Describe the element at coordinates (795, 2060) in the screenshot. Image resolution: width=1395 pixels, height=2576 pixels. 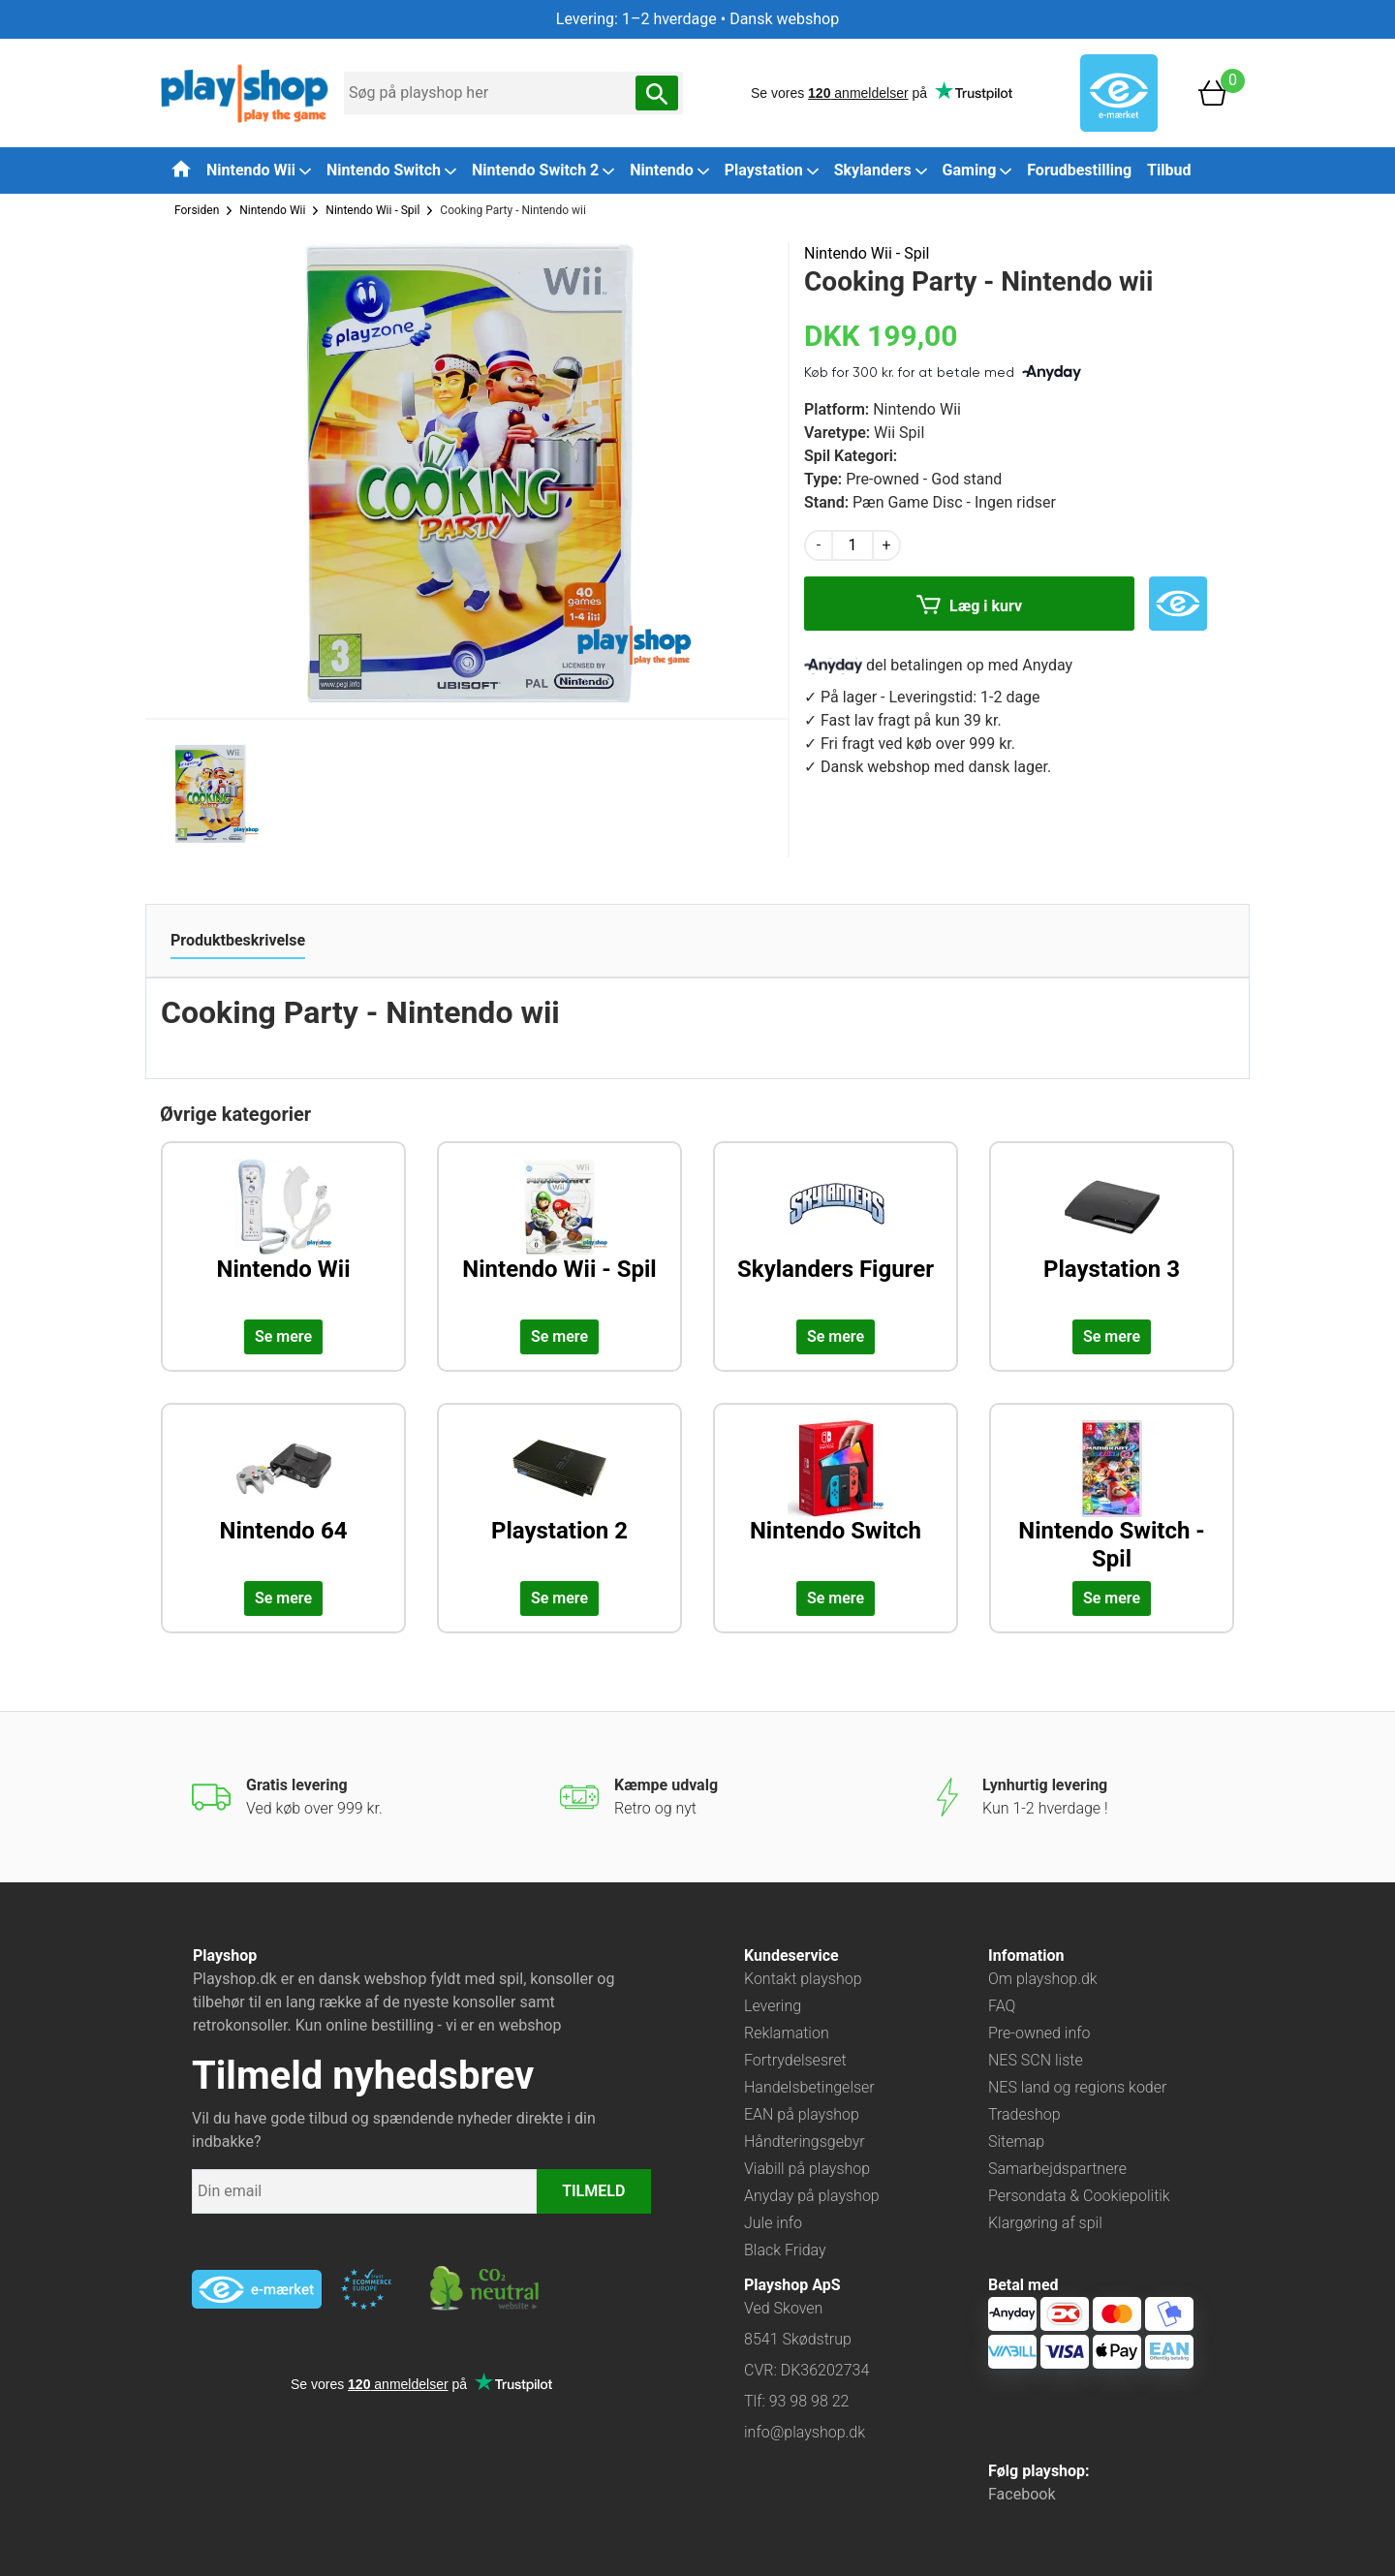
I see `Fortrydelsesret` at that location.